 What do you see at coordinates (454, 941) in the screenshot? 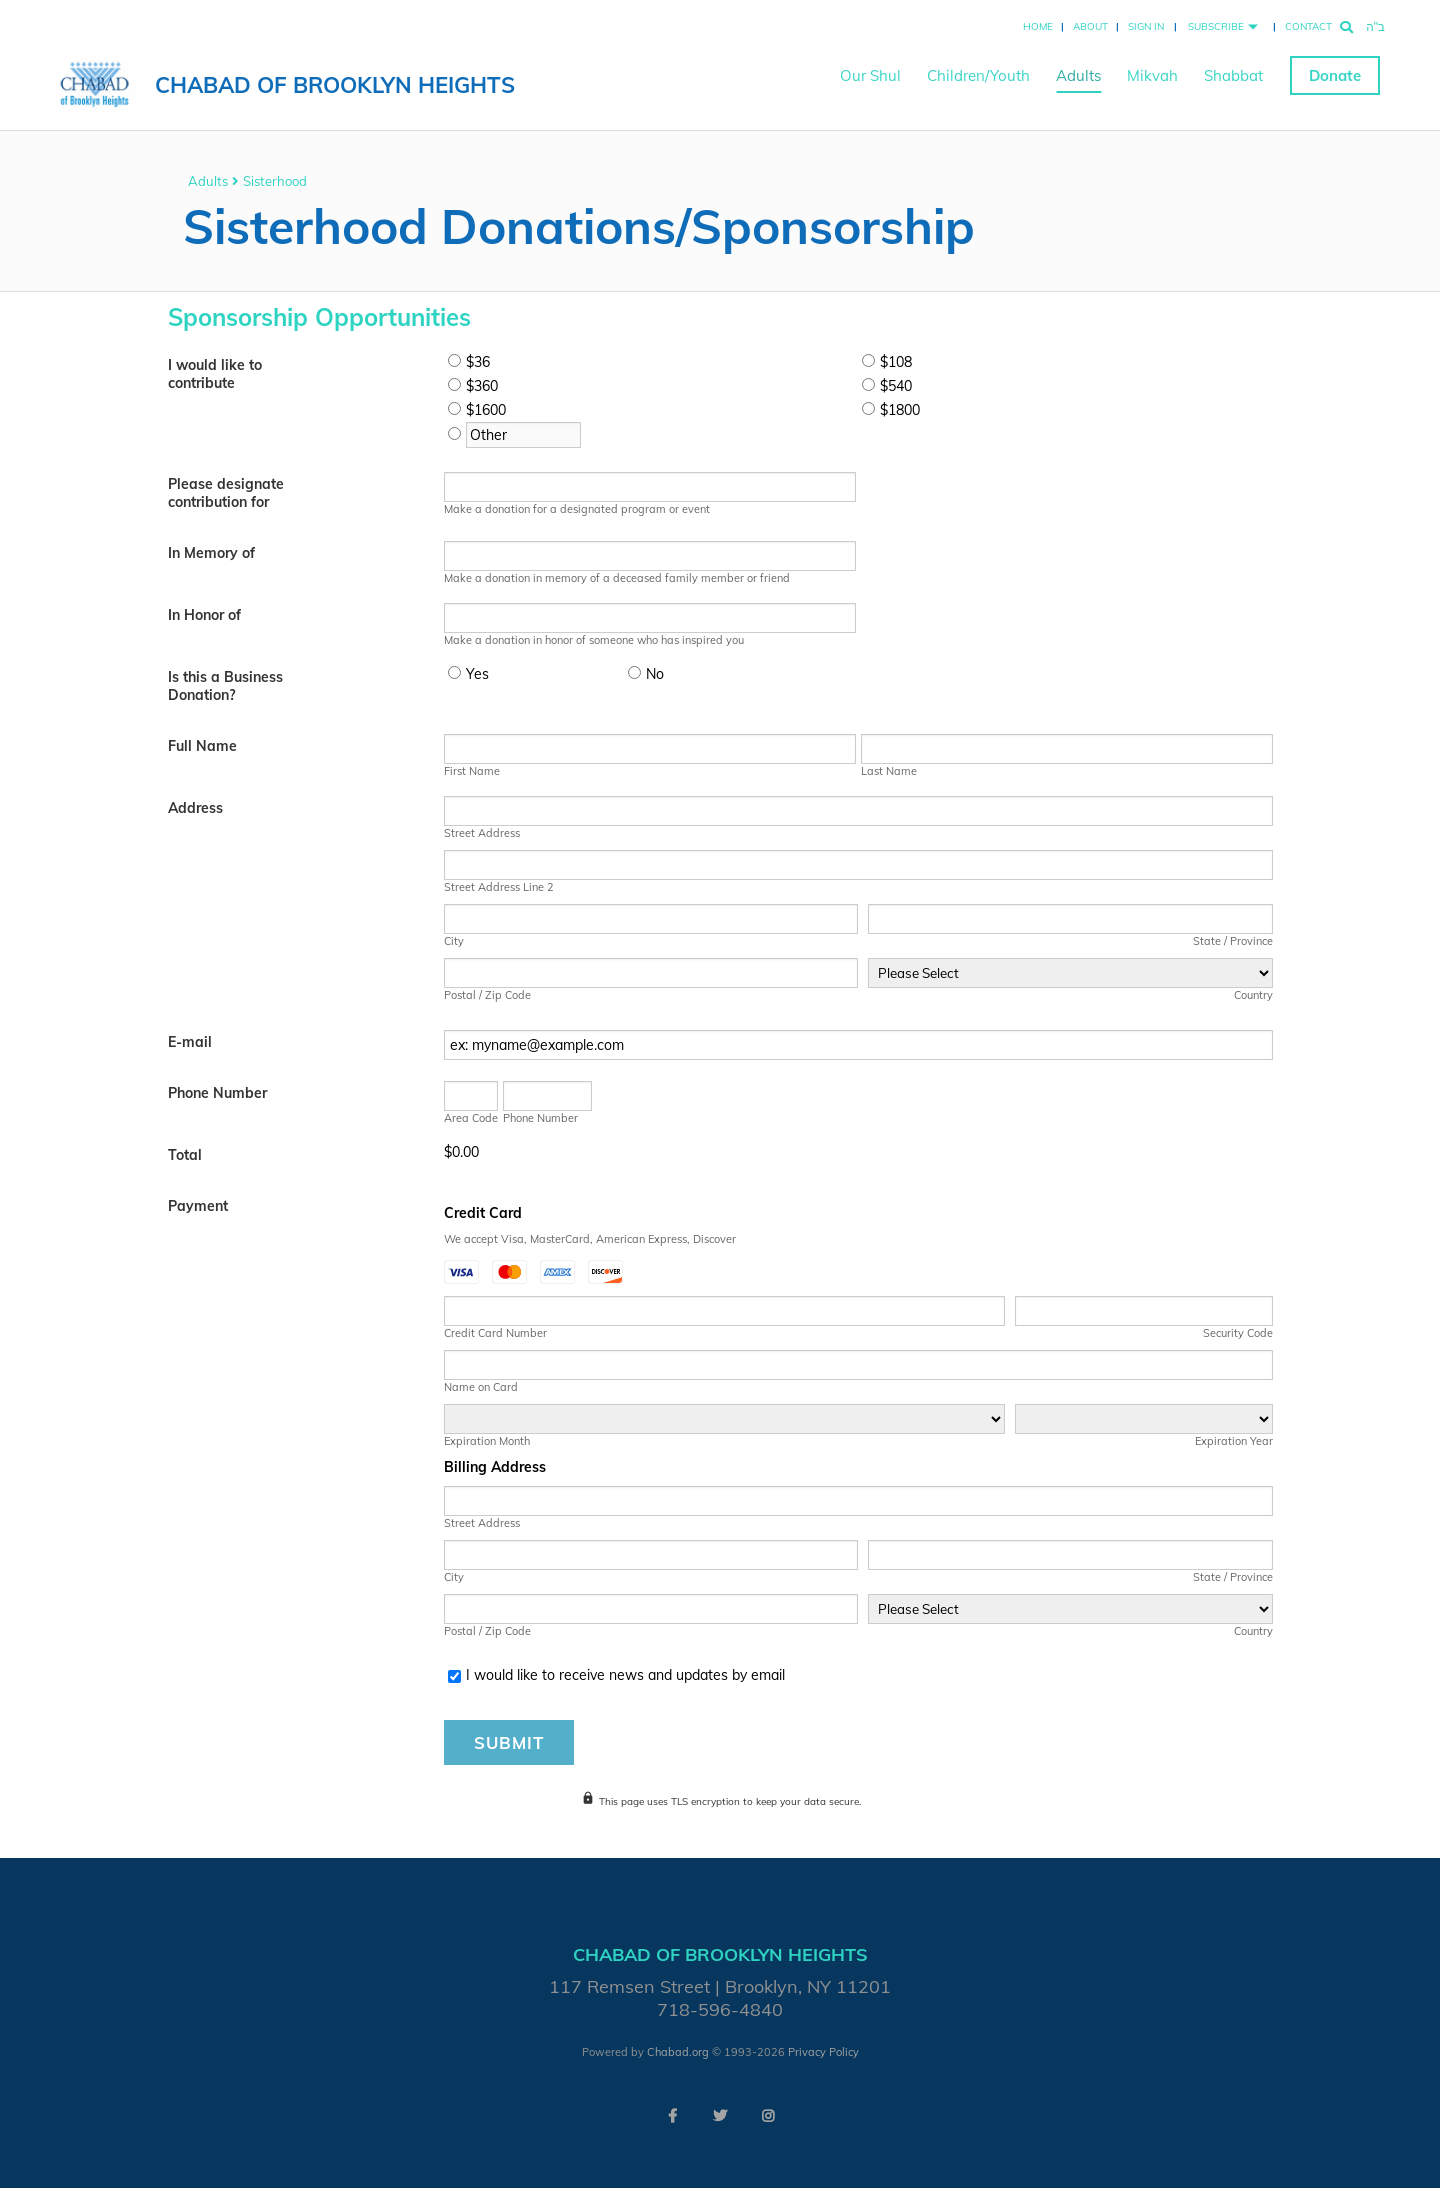
I see `City` at bounding box center [454, 941].